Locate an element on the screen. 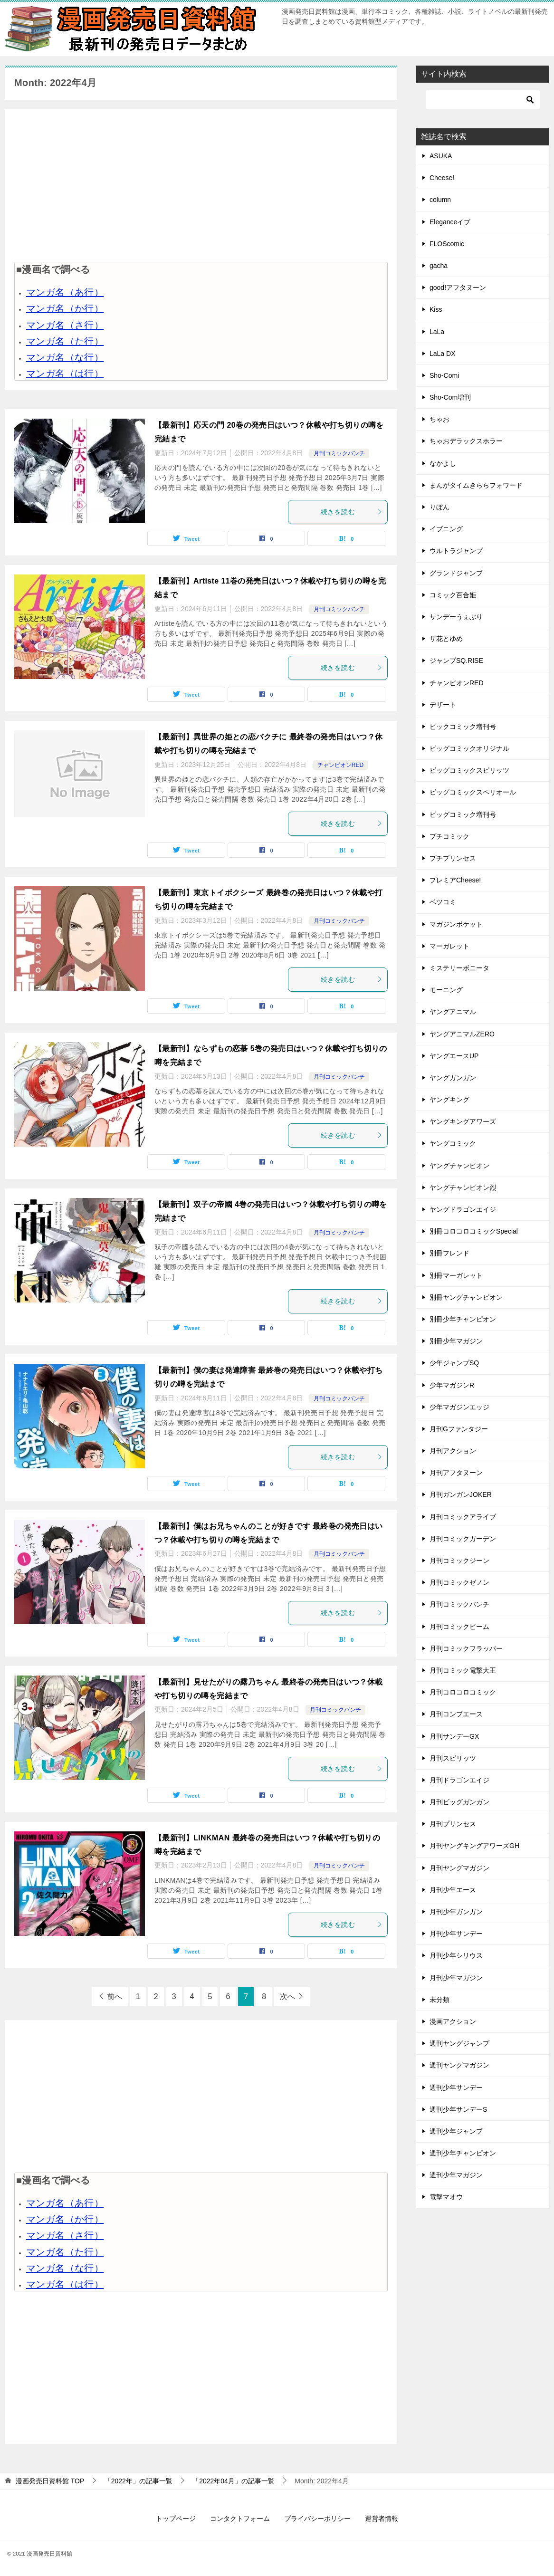 This screenshot has width=554, height=2576. 別冊少年マガジン is located at coordinates (456, 1341).